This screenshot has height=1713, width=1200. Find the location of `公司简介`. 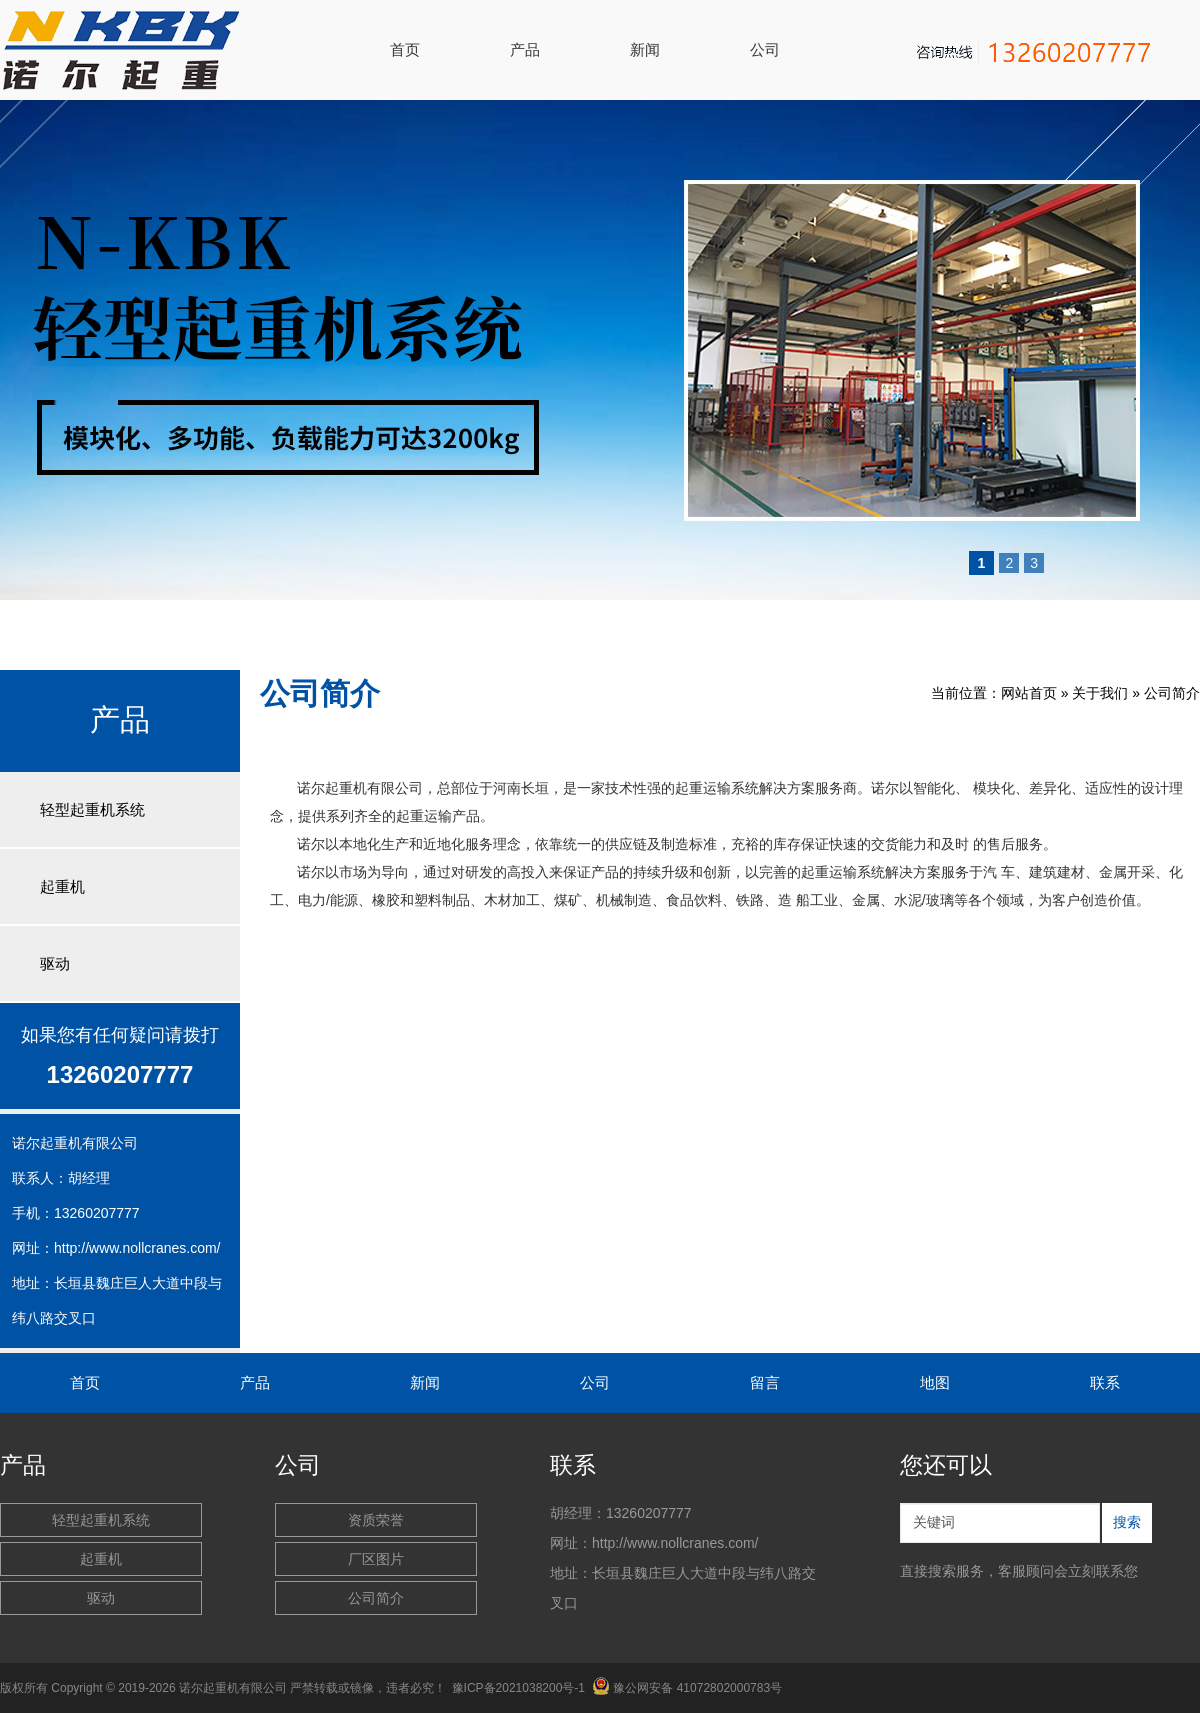

公司简介 is located at coordinates (1172, 693).